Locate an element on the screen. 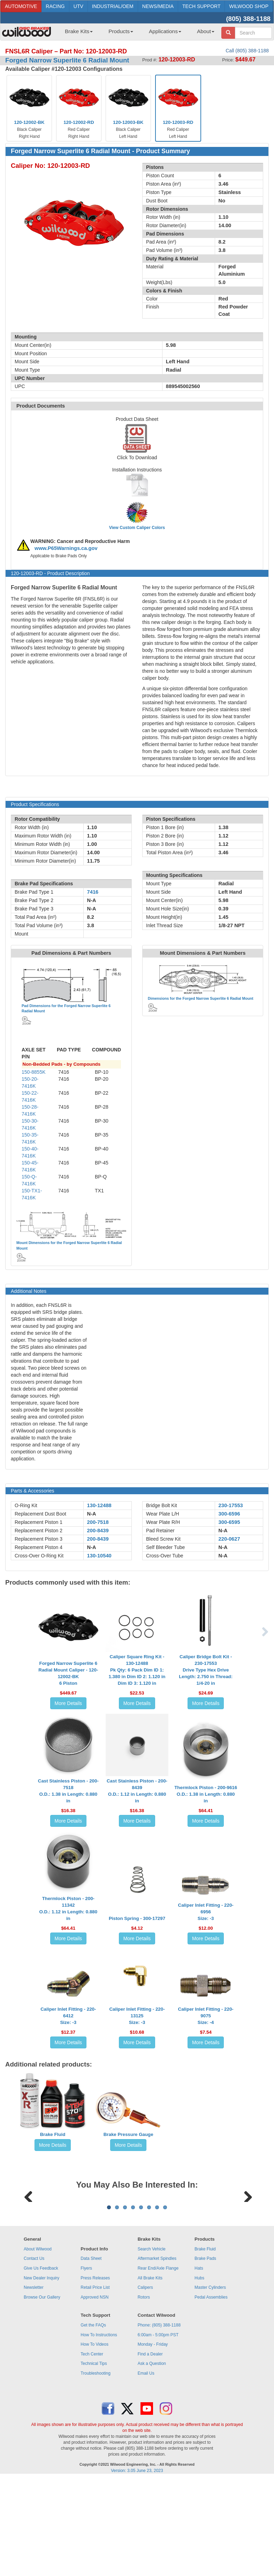 The image size is (274, 2576). RACING is located at coordinates (55, 6).